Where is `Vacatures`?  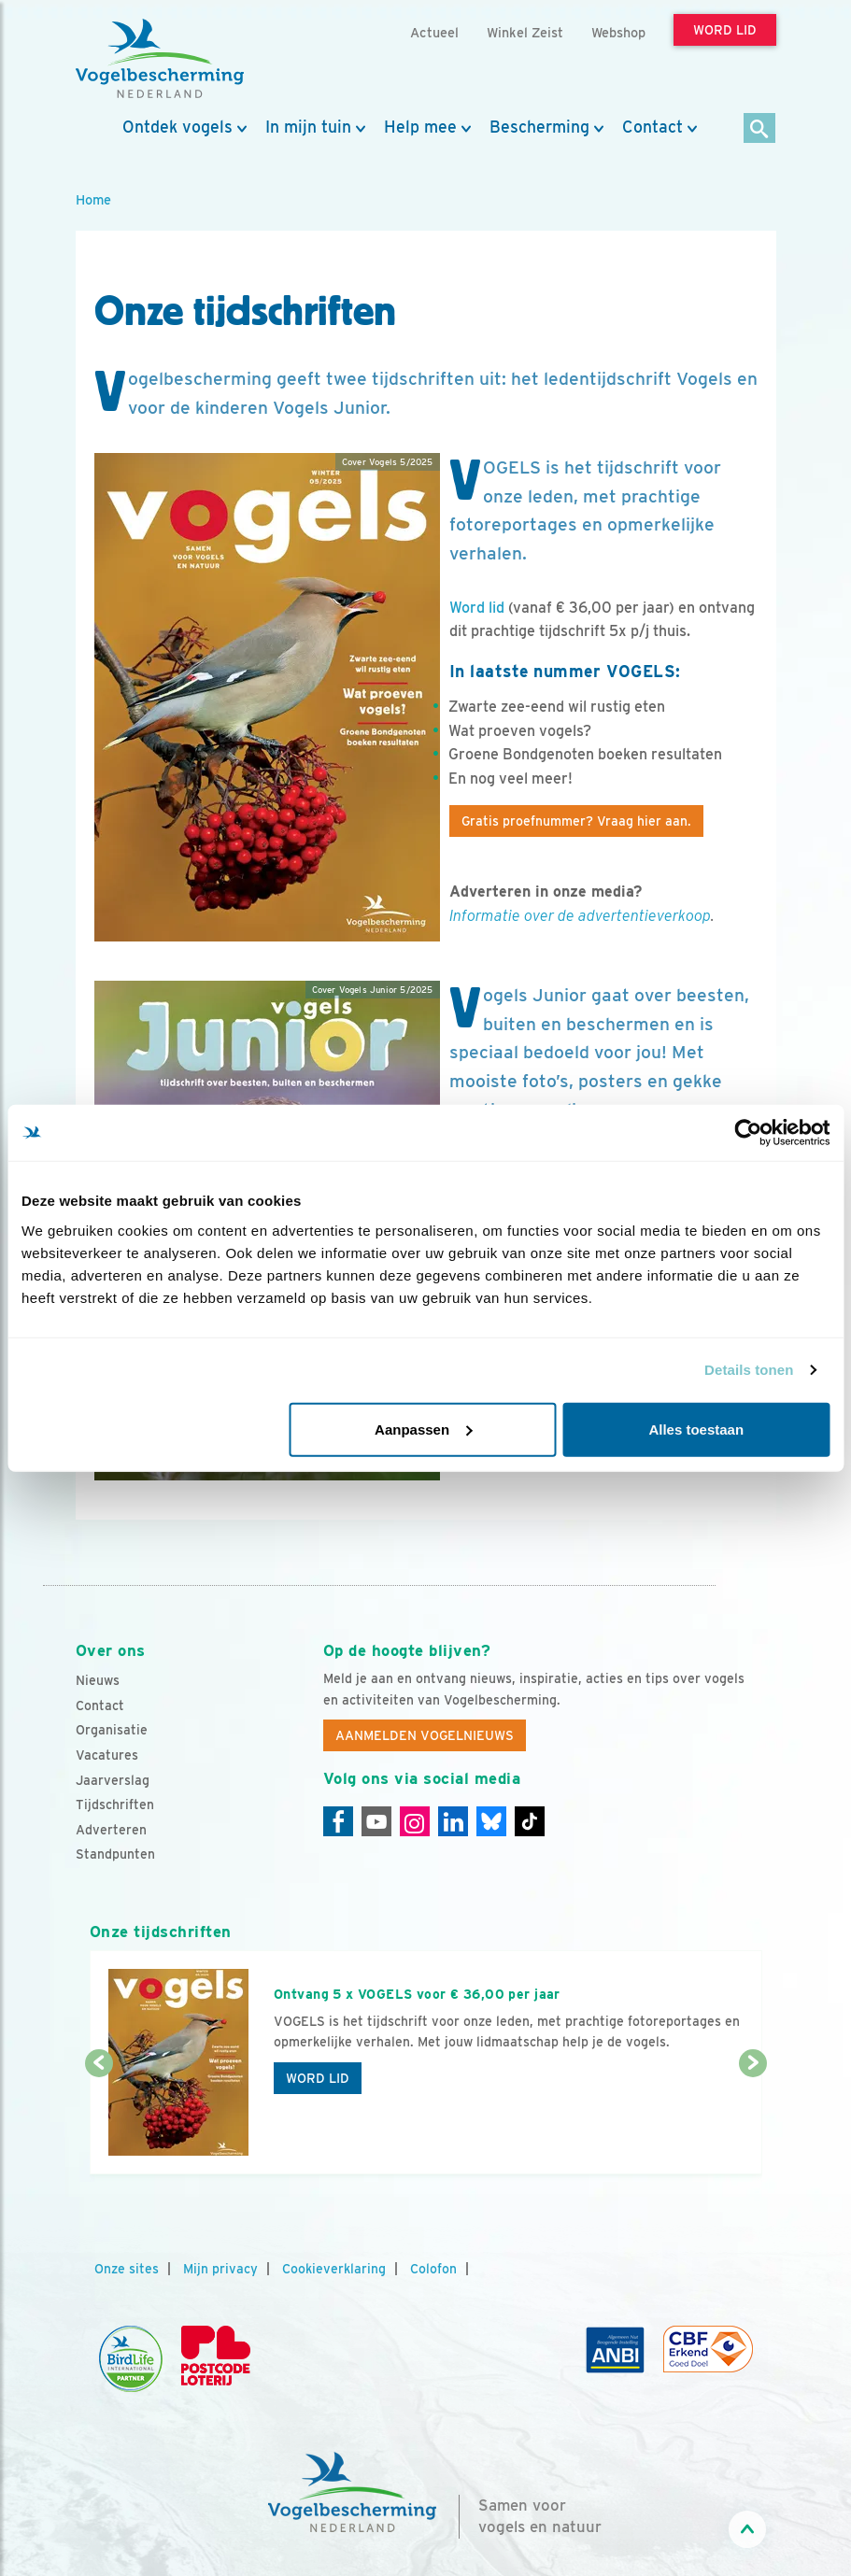
Vacatures is located at coordinates (107, 1755).